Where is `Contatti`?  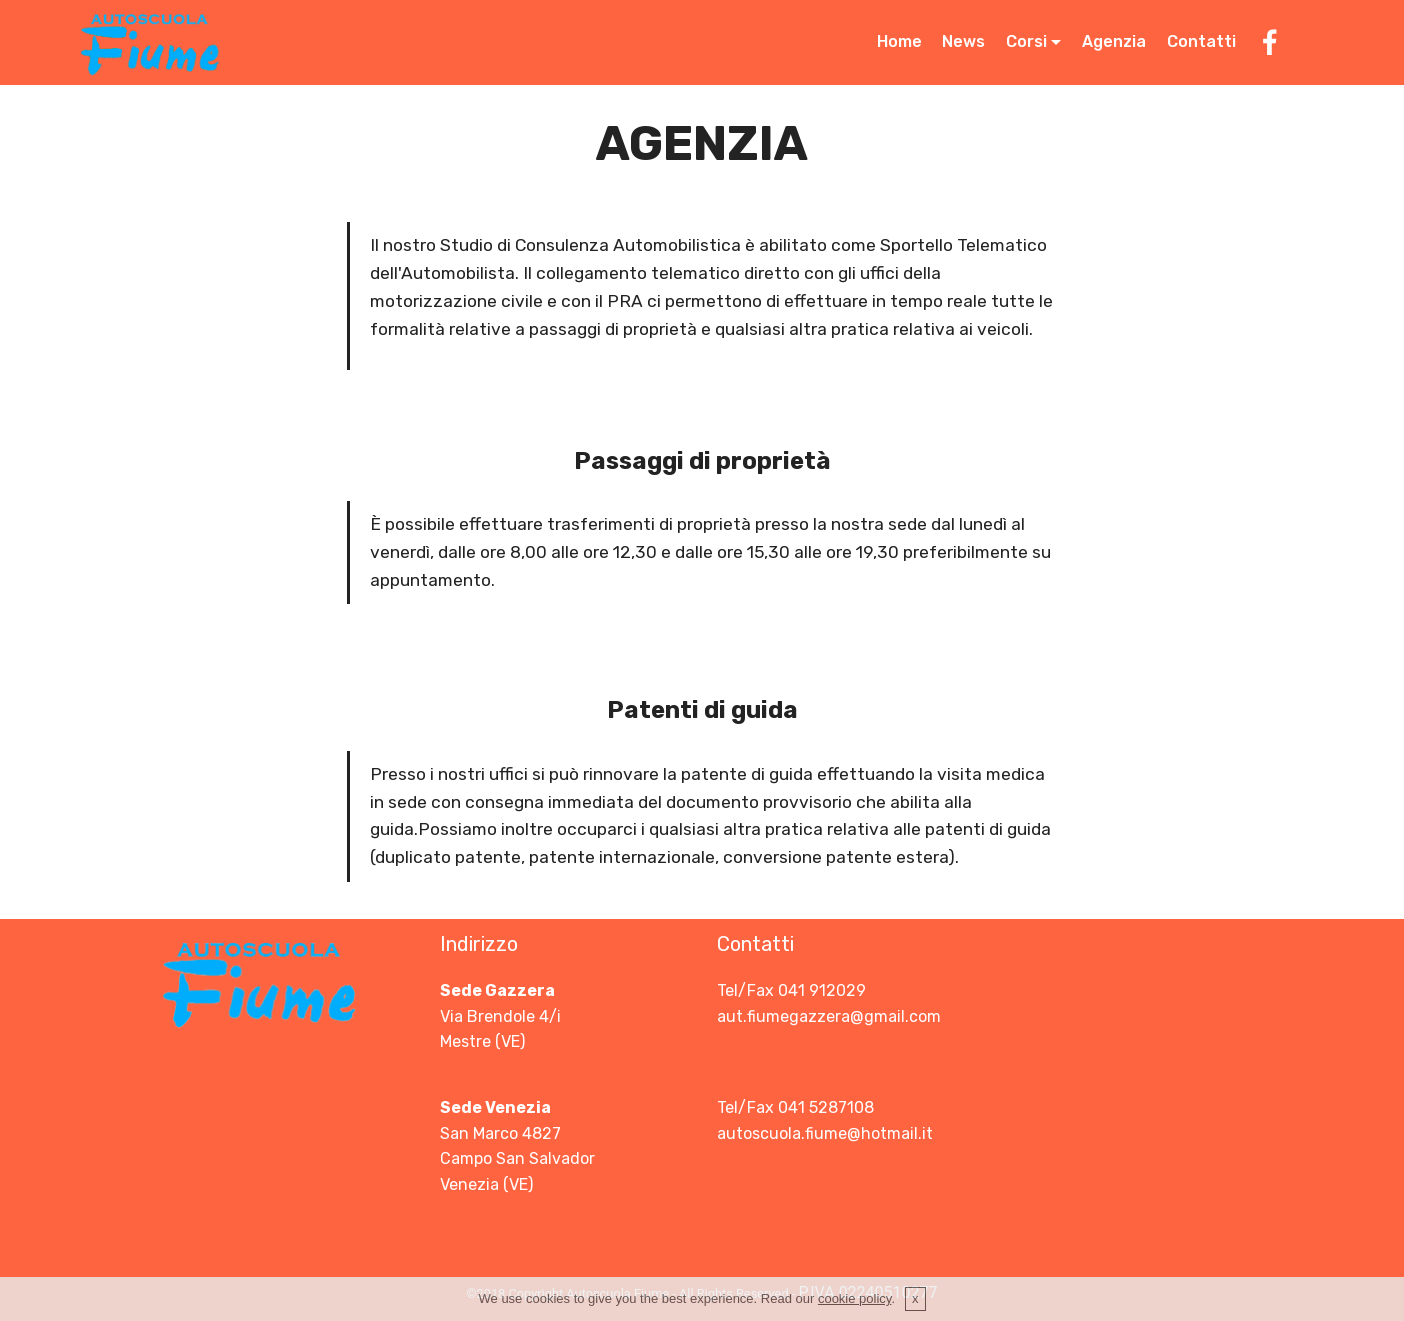 Contatti is located at coordinates (1201, 41).